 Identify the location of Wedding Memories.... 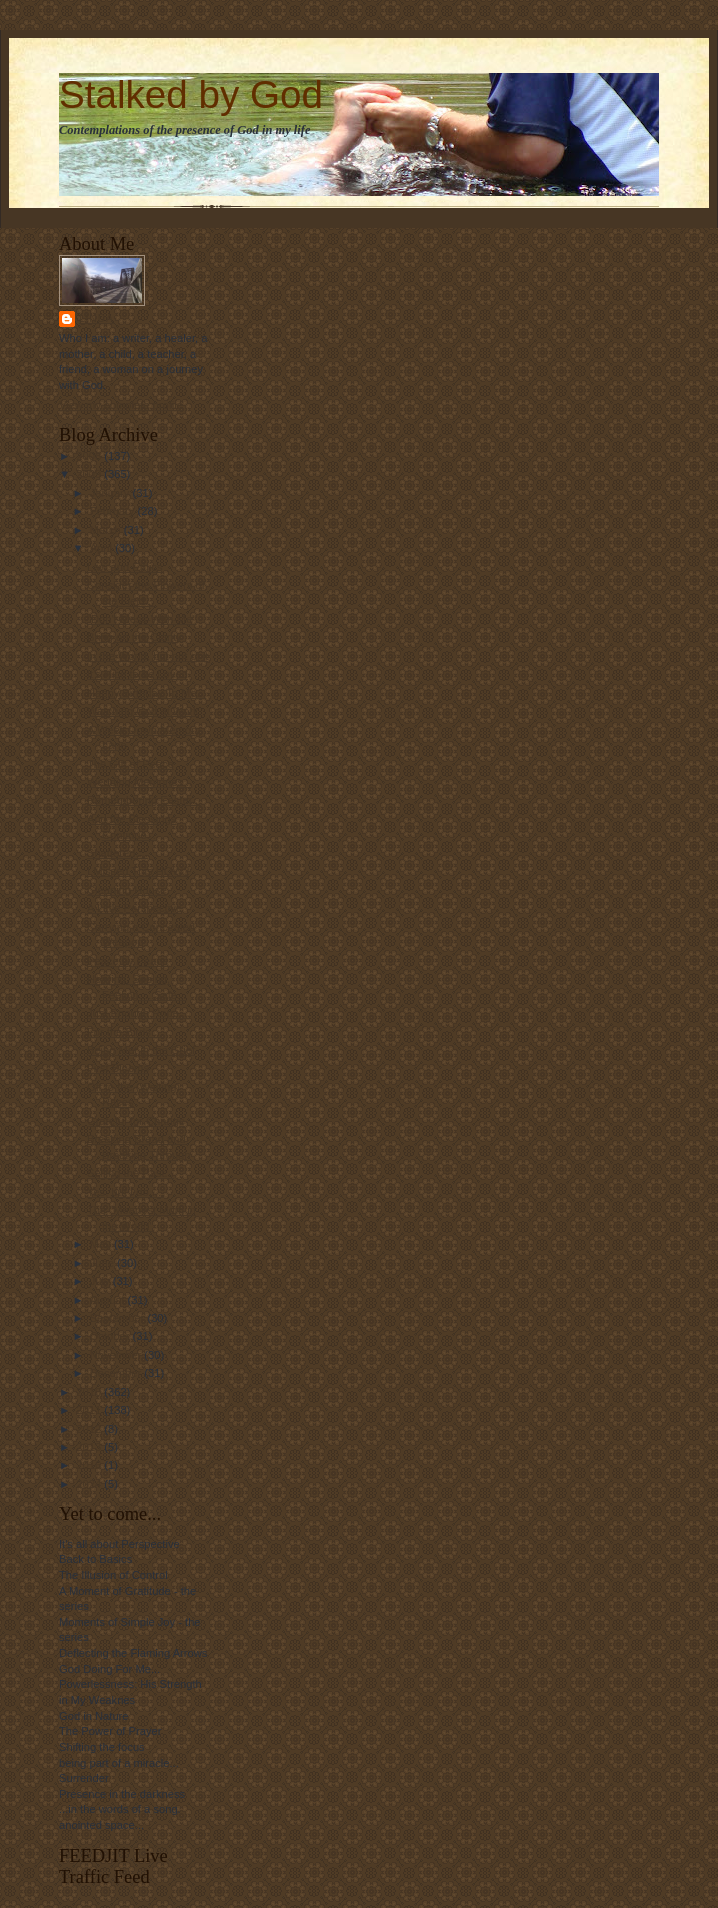
(139, 782).